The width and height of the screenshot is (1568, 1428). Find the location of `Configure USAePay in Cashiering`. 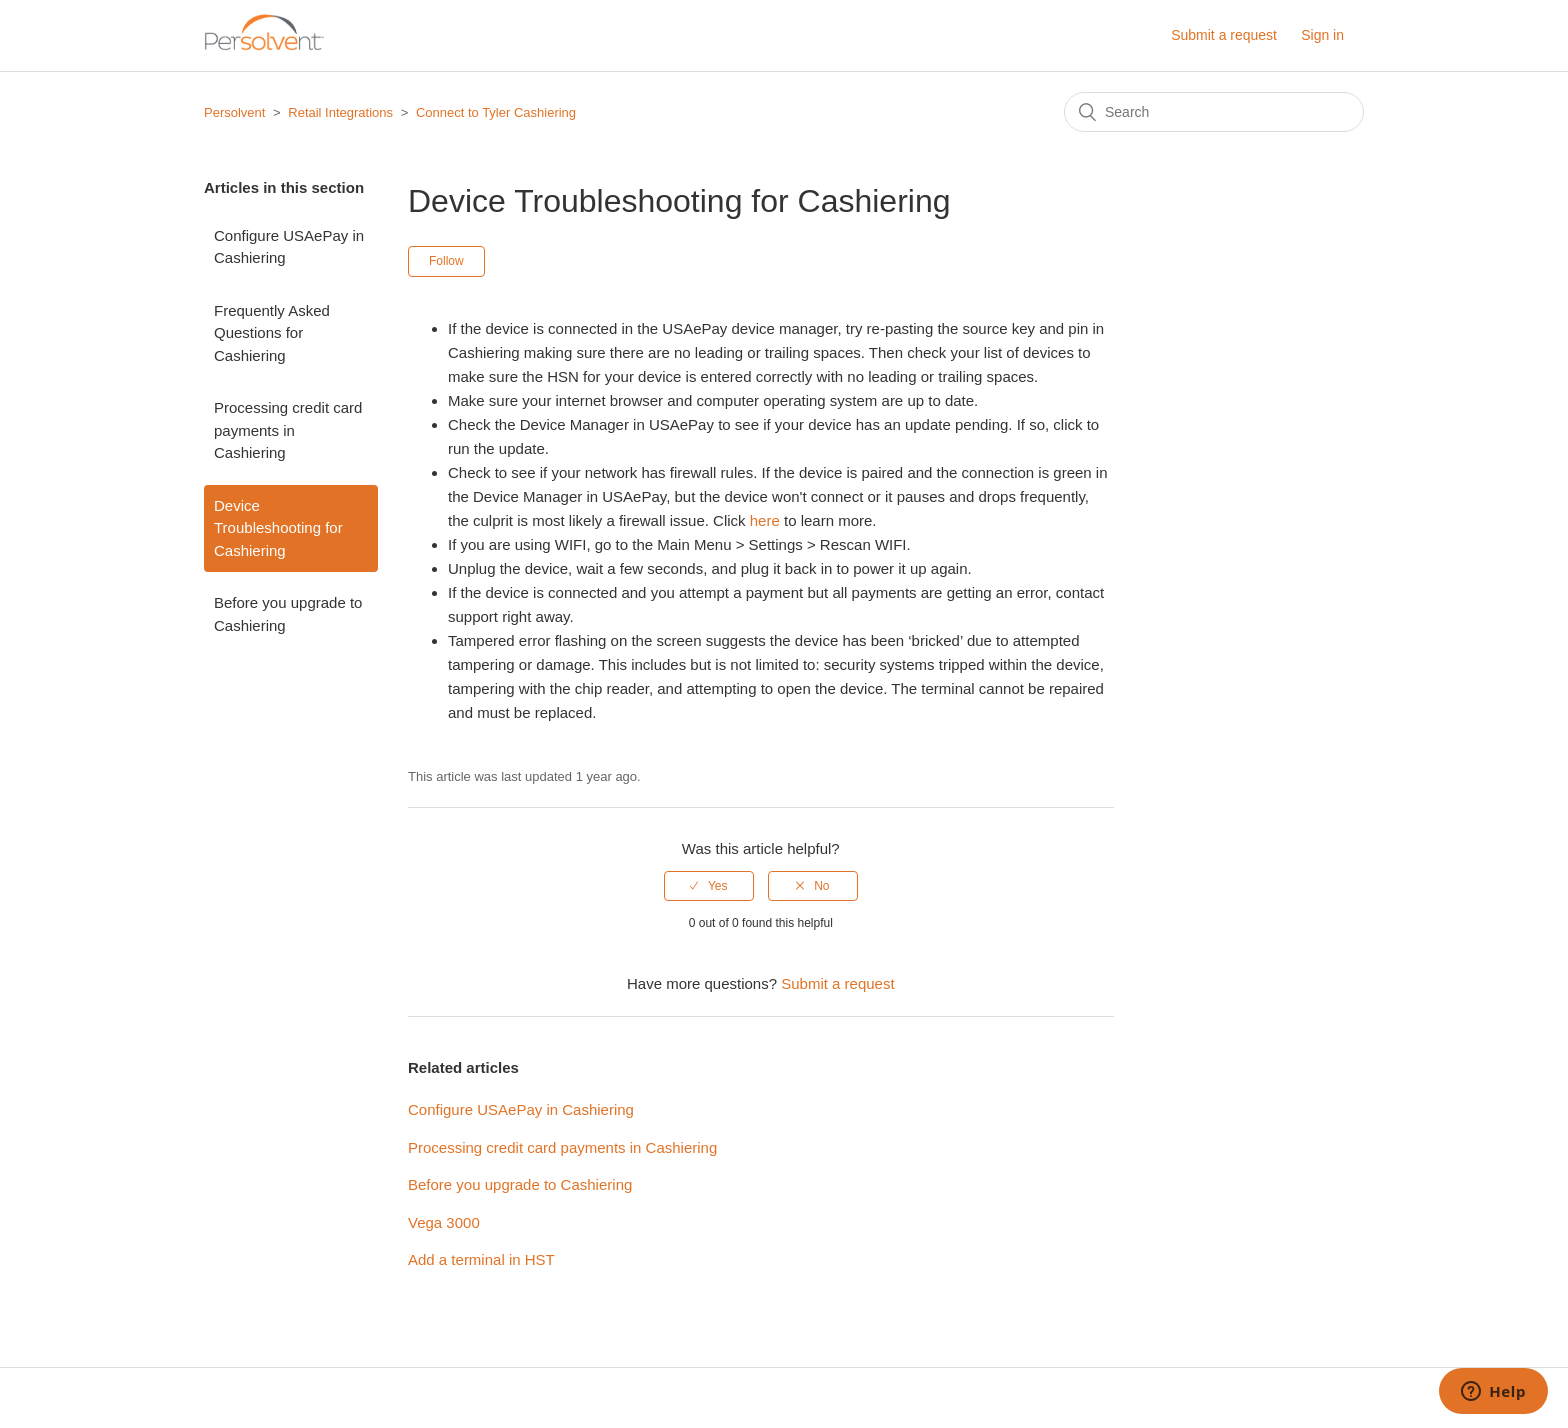

Configure USAePay in Cashiering is located at coordinates (289, 247).